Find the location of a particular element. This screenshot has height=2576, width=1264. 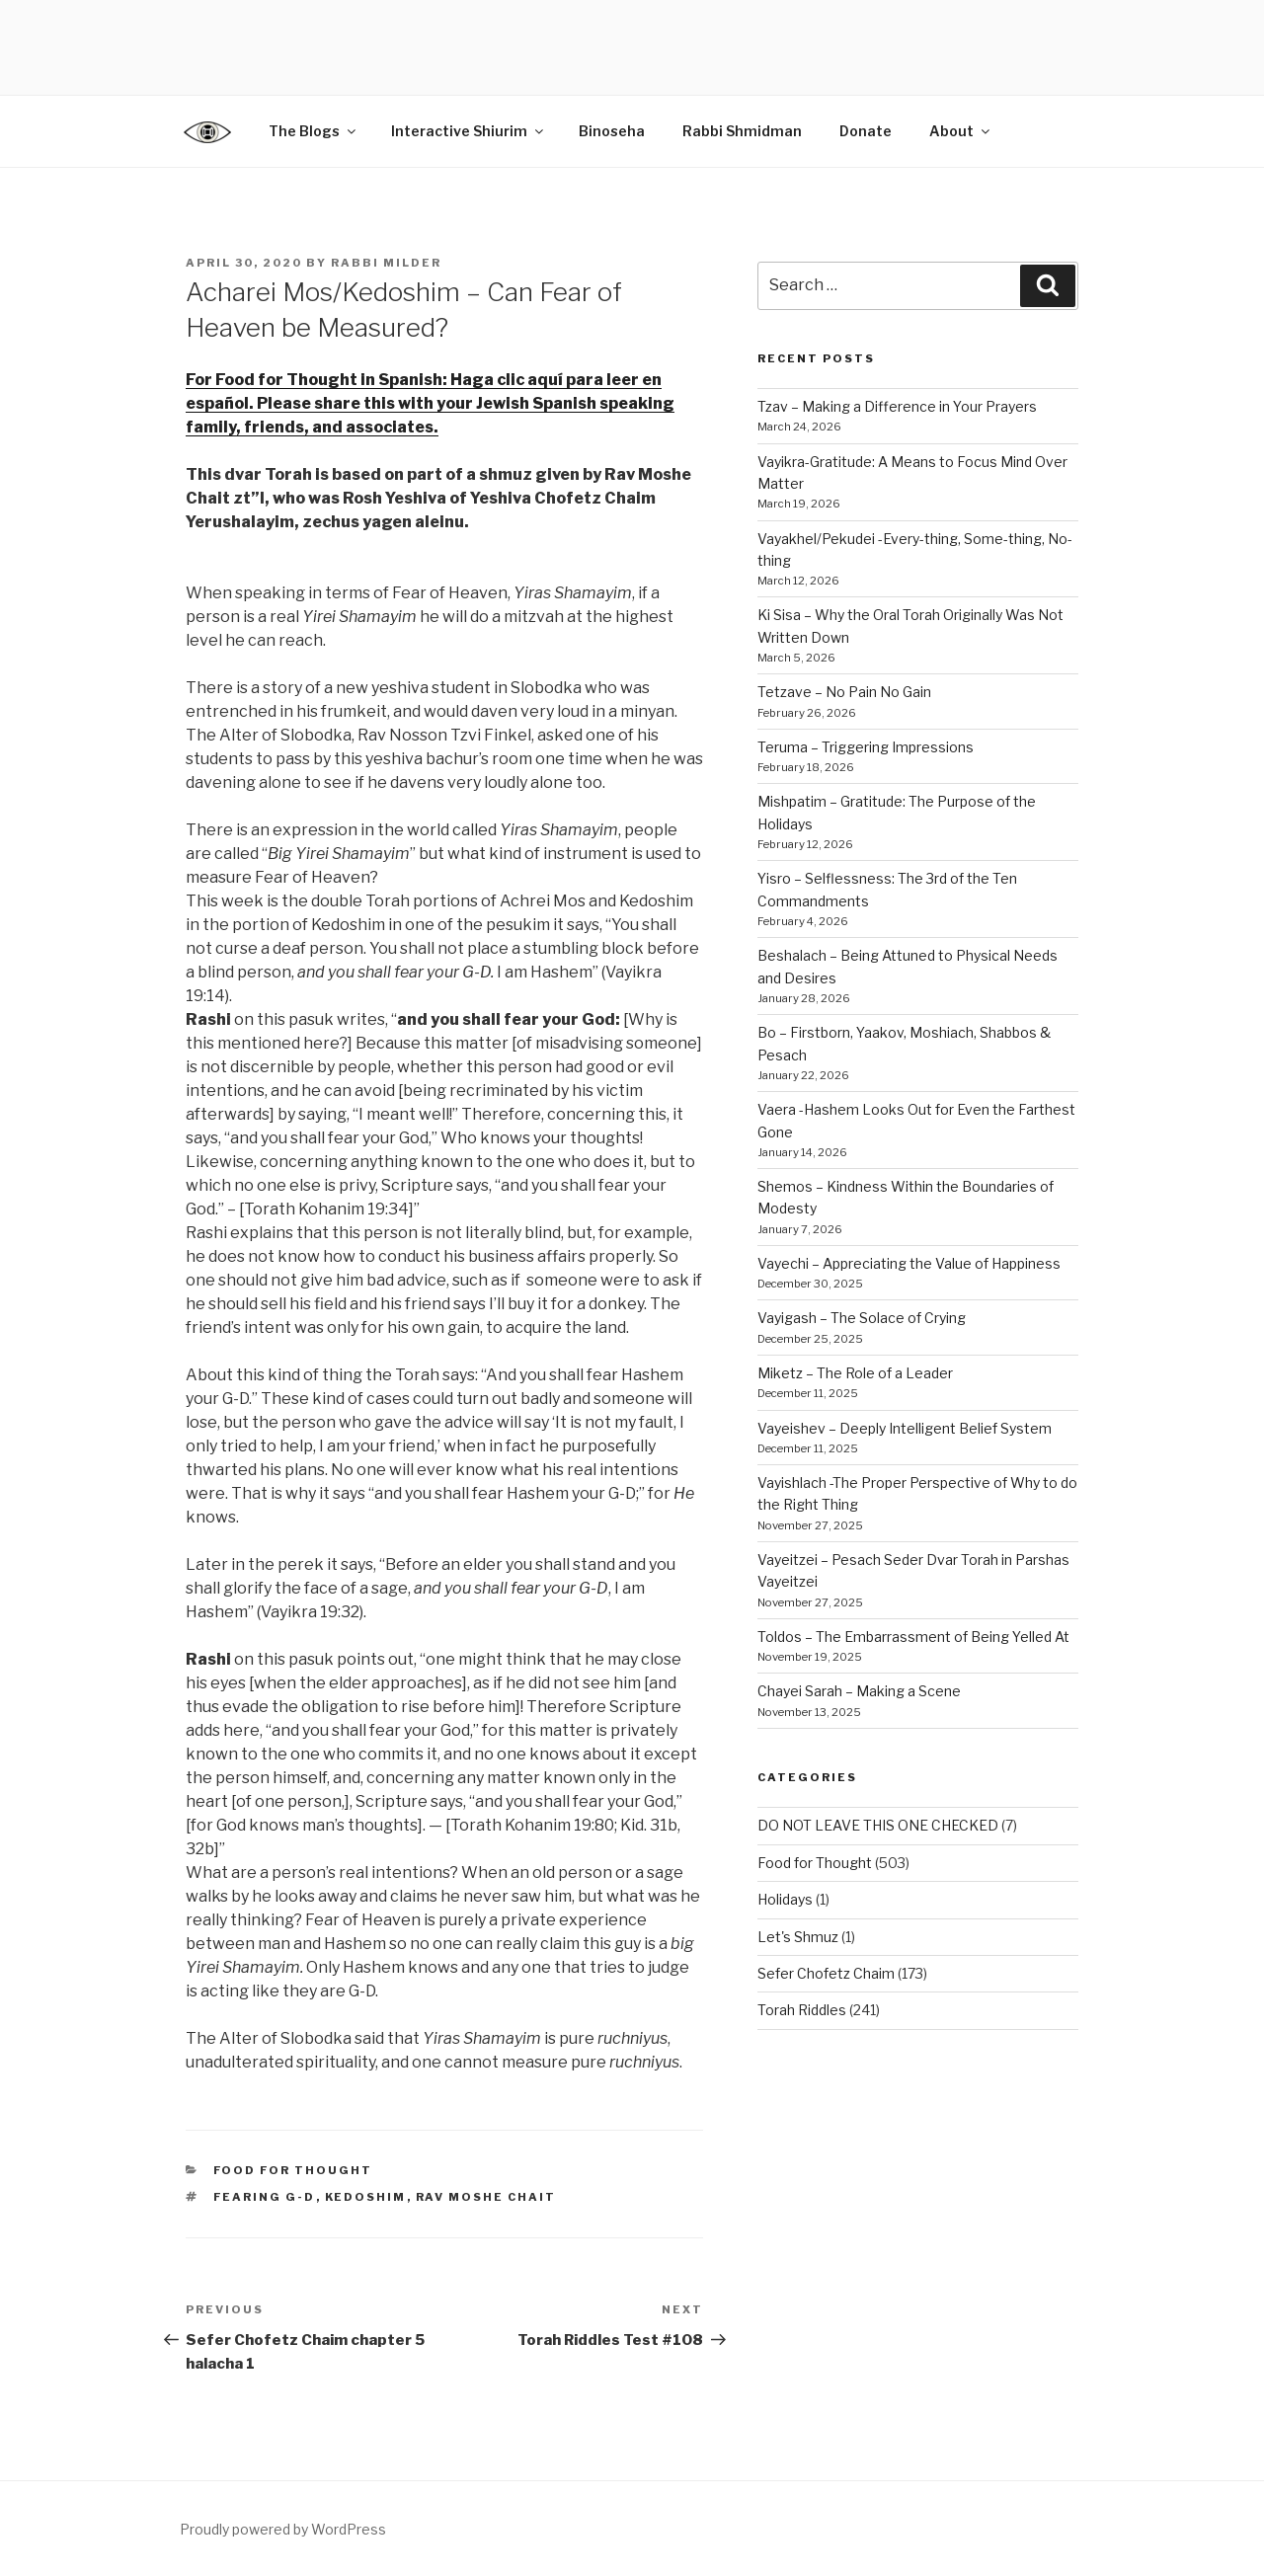

About is located at coordinates (960, 130).